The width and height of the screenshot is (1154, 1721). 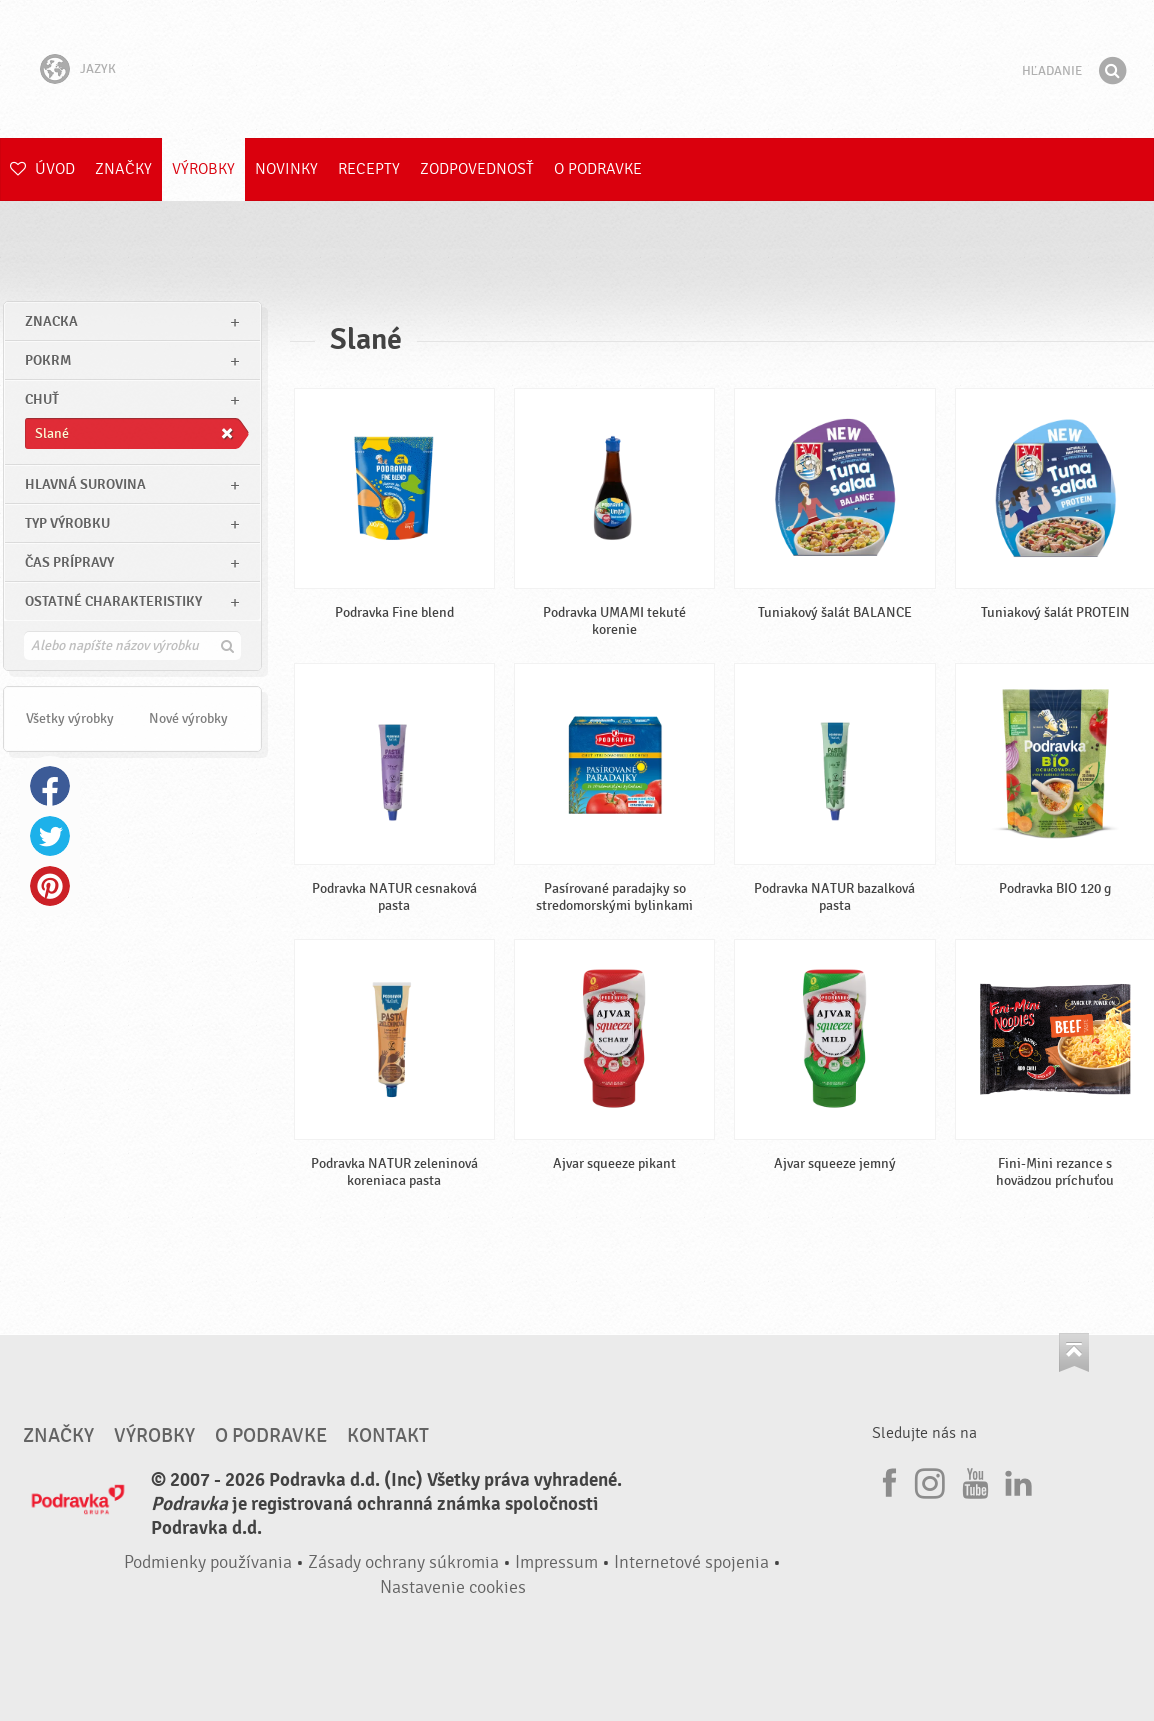 I want to click on Choď na začiatok, so click(x=1074, y=1352).